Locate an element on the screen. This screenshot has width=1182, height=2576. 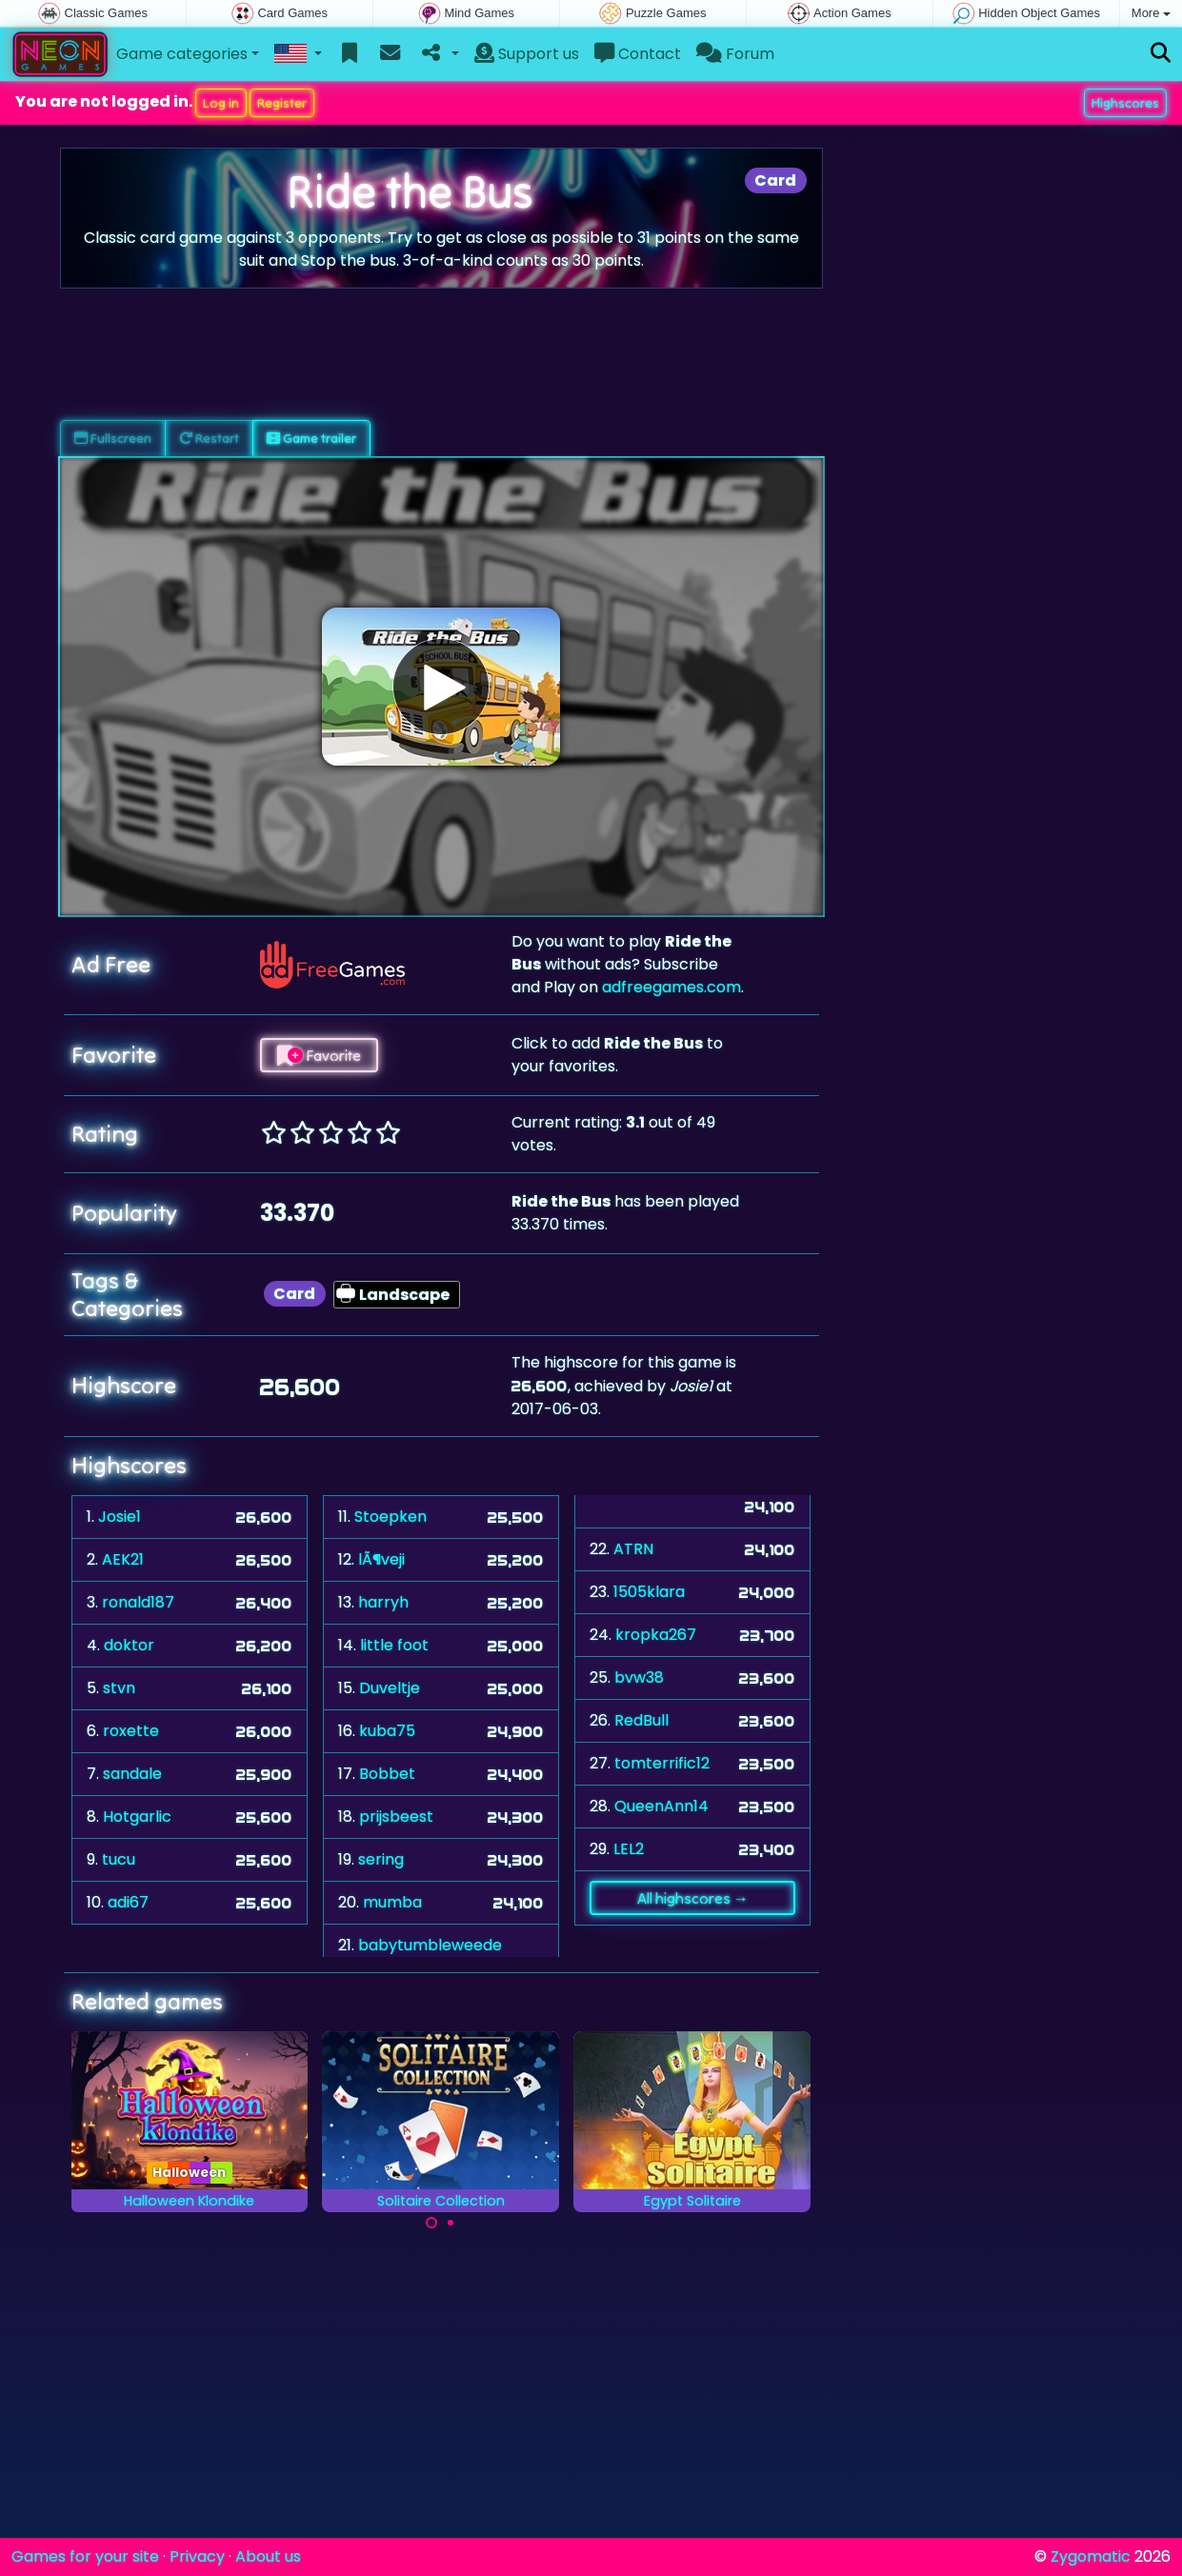
Game trailer is located at coordinates (311, 438).